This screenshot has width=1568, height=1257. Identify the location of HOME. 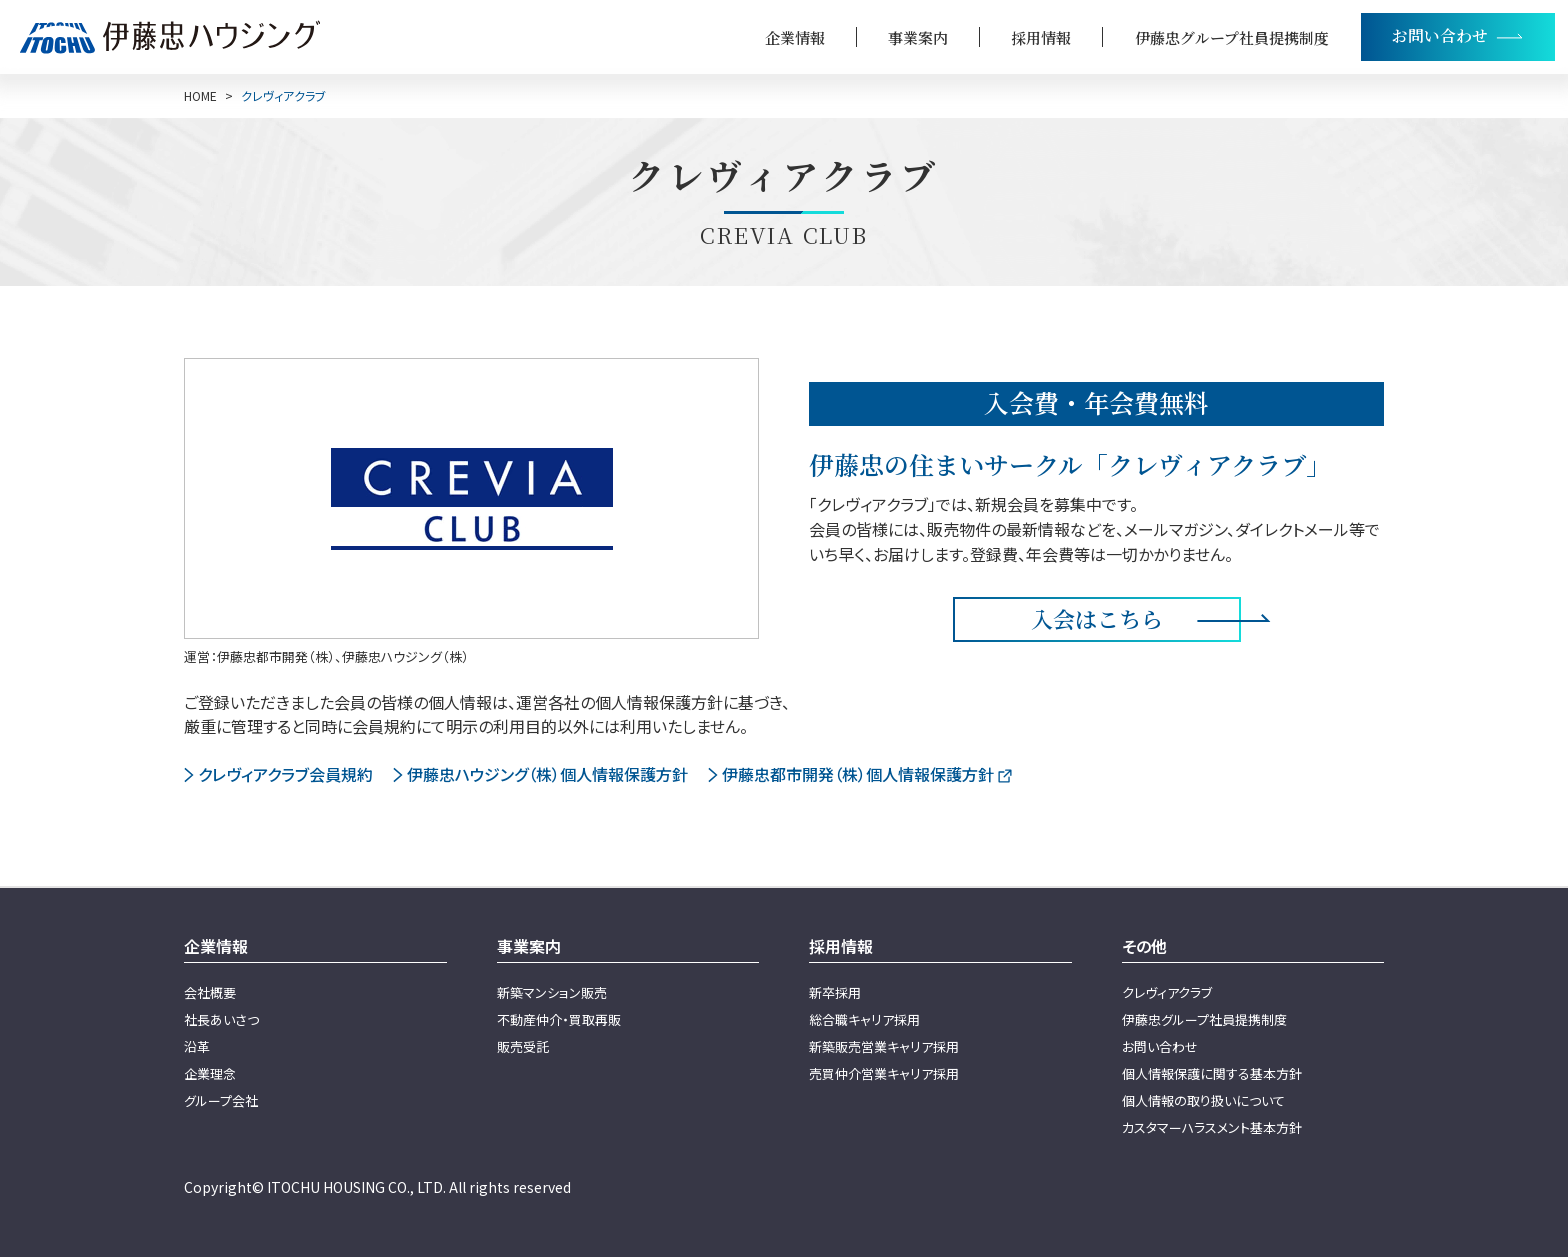
(200, 96).